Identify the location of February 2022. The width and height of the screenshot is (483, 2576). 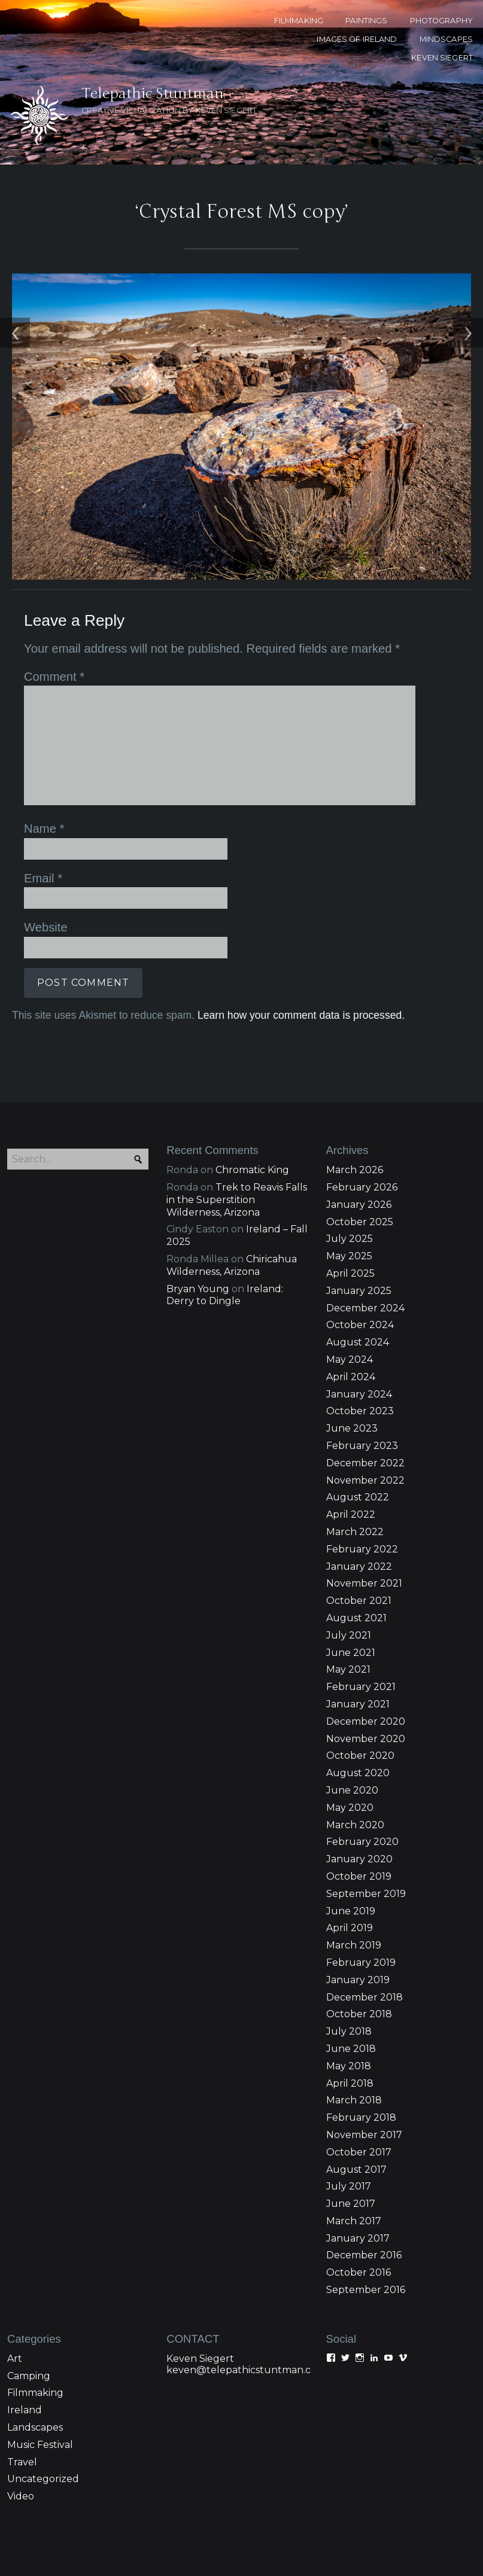
(362, 1472).